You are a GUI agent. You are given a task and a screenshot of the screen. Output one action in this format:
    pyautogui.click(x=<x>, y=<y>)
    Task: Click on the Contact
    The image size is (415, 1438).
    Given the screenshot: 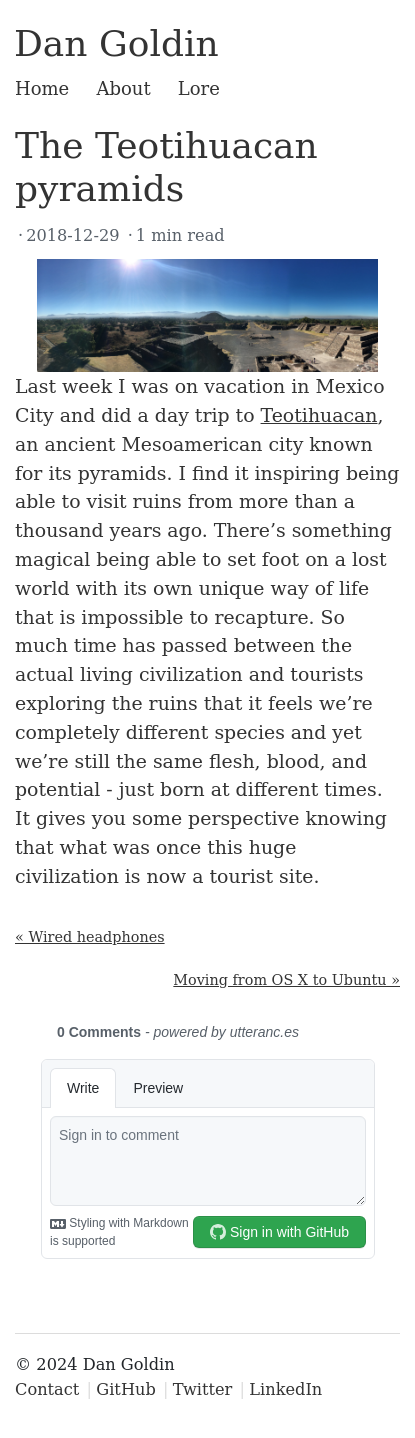 What is the action you would take?
    pyautogui.click(x=47, y=1389)
    